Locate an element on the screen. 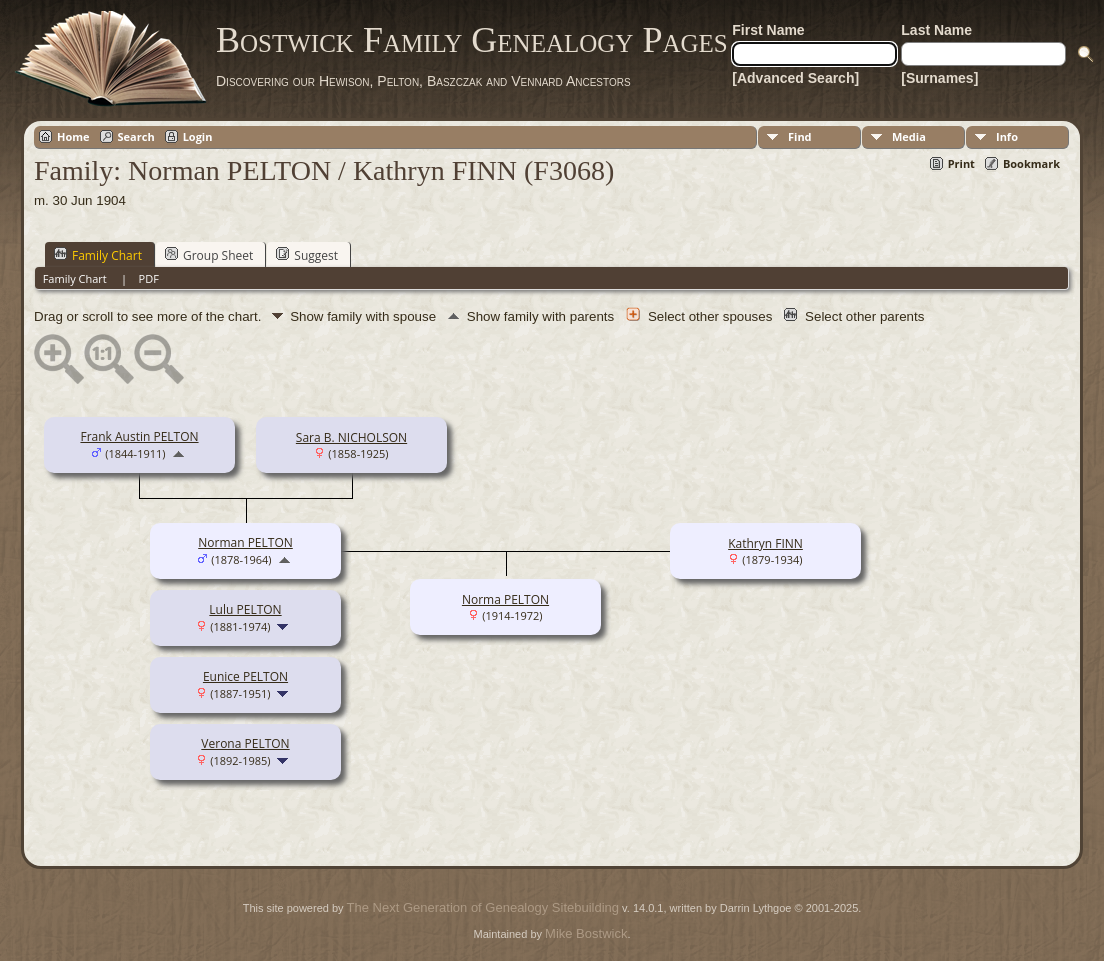  PDF is located at coordinates (149, 278).